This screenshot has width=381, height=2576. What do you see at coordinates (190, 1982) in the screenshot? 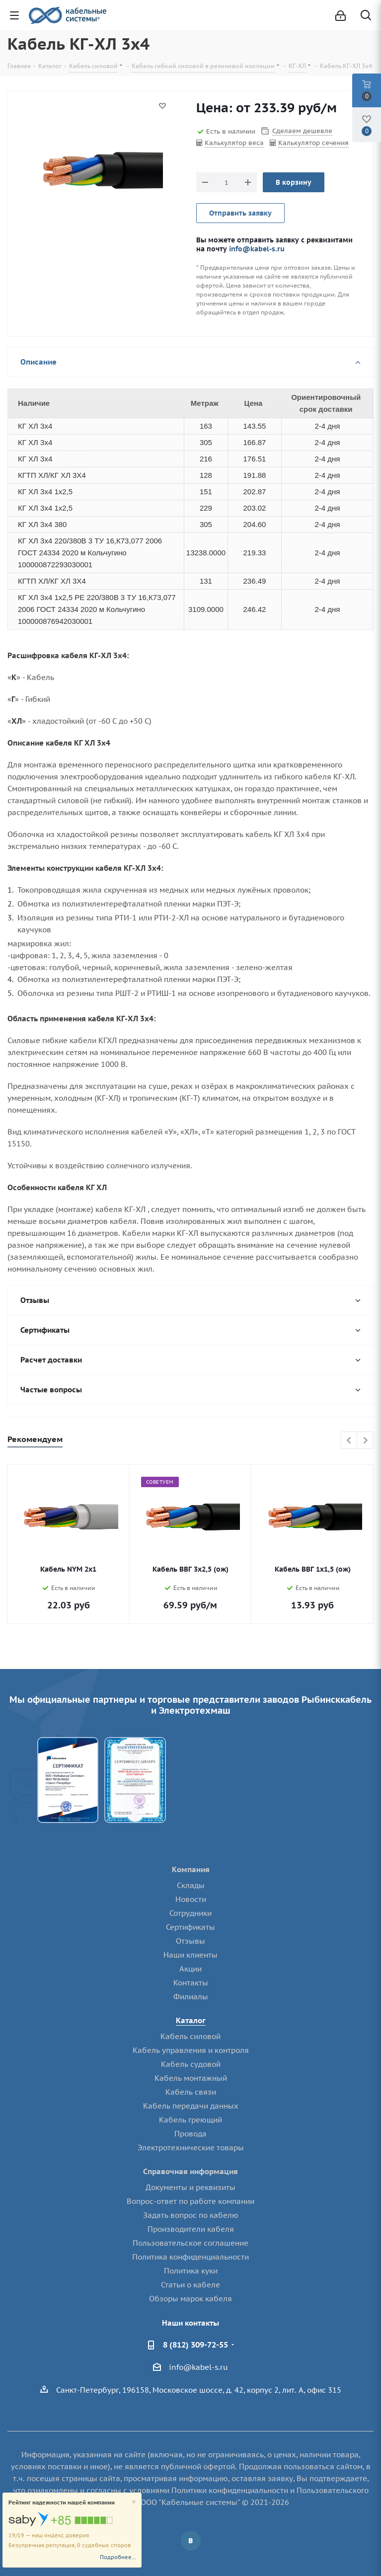
I see `Контакты` at bounding box center [190, 1982].